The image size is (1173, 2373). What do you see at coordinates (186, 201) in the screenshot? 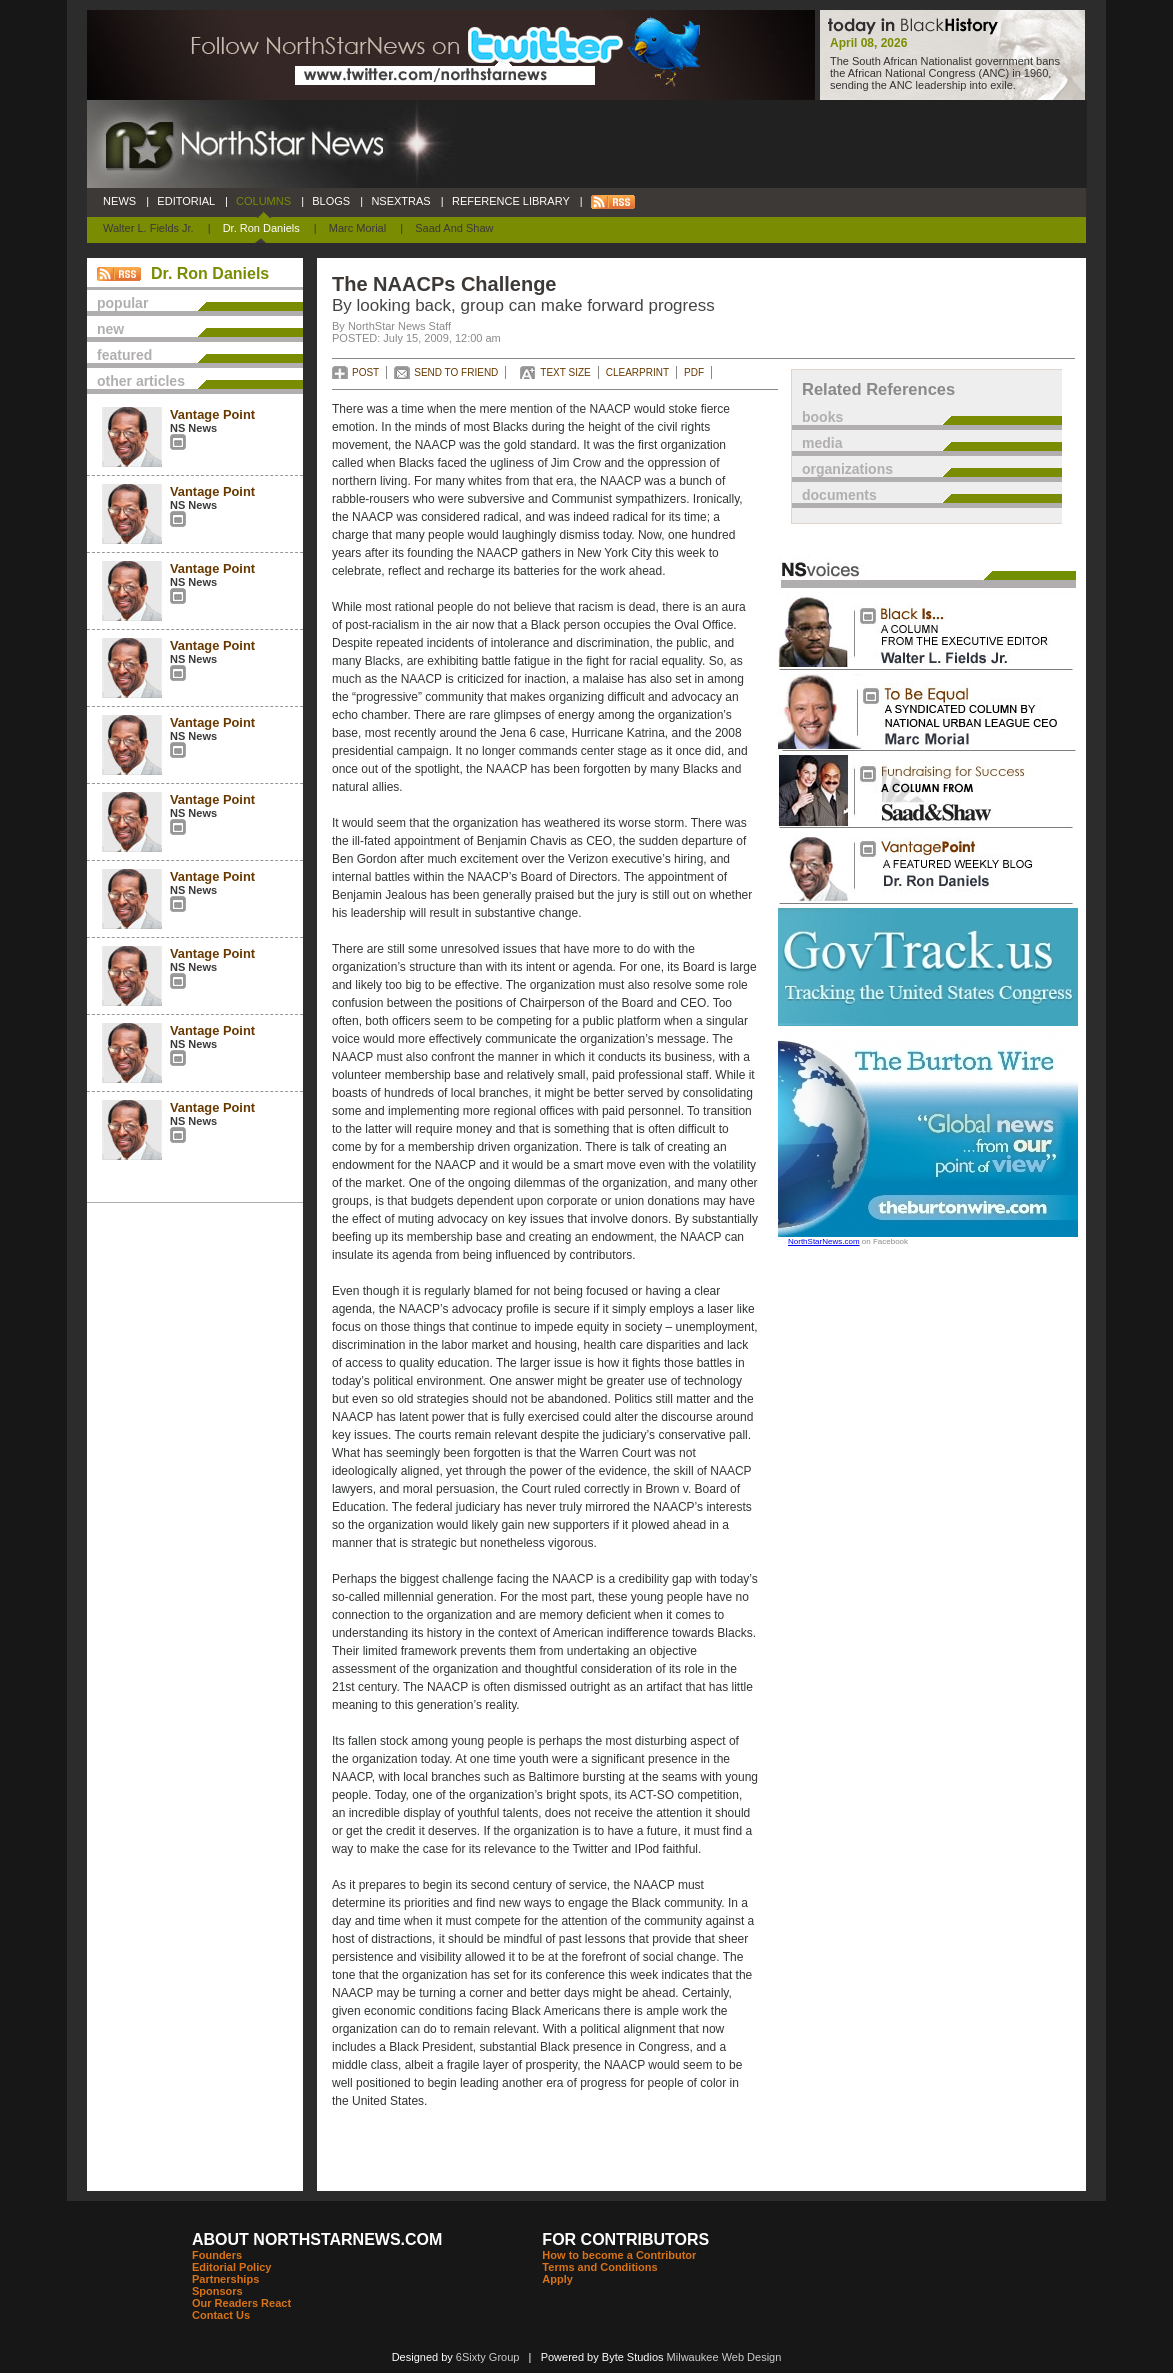
I see `EDITORIAL` at bounding box center [186, 201].